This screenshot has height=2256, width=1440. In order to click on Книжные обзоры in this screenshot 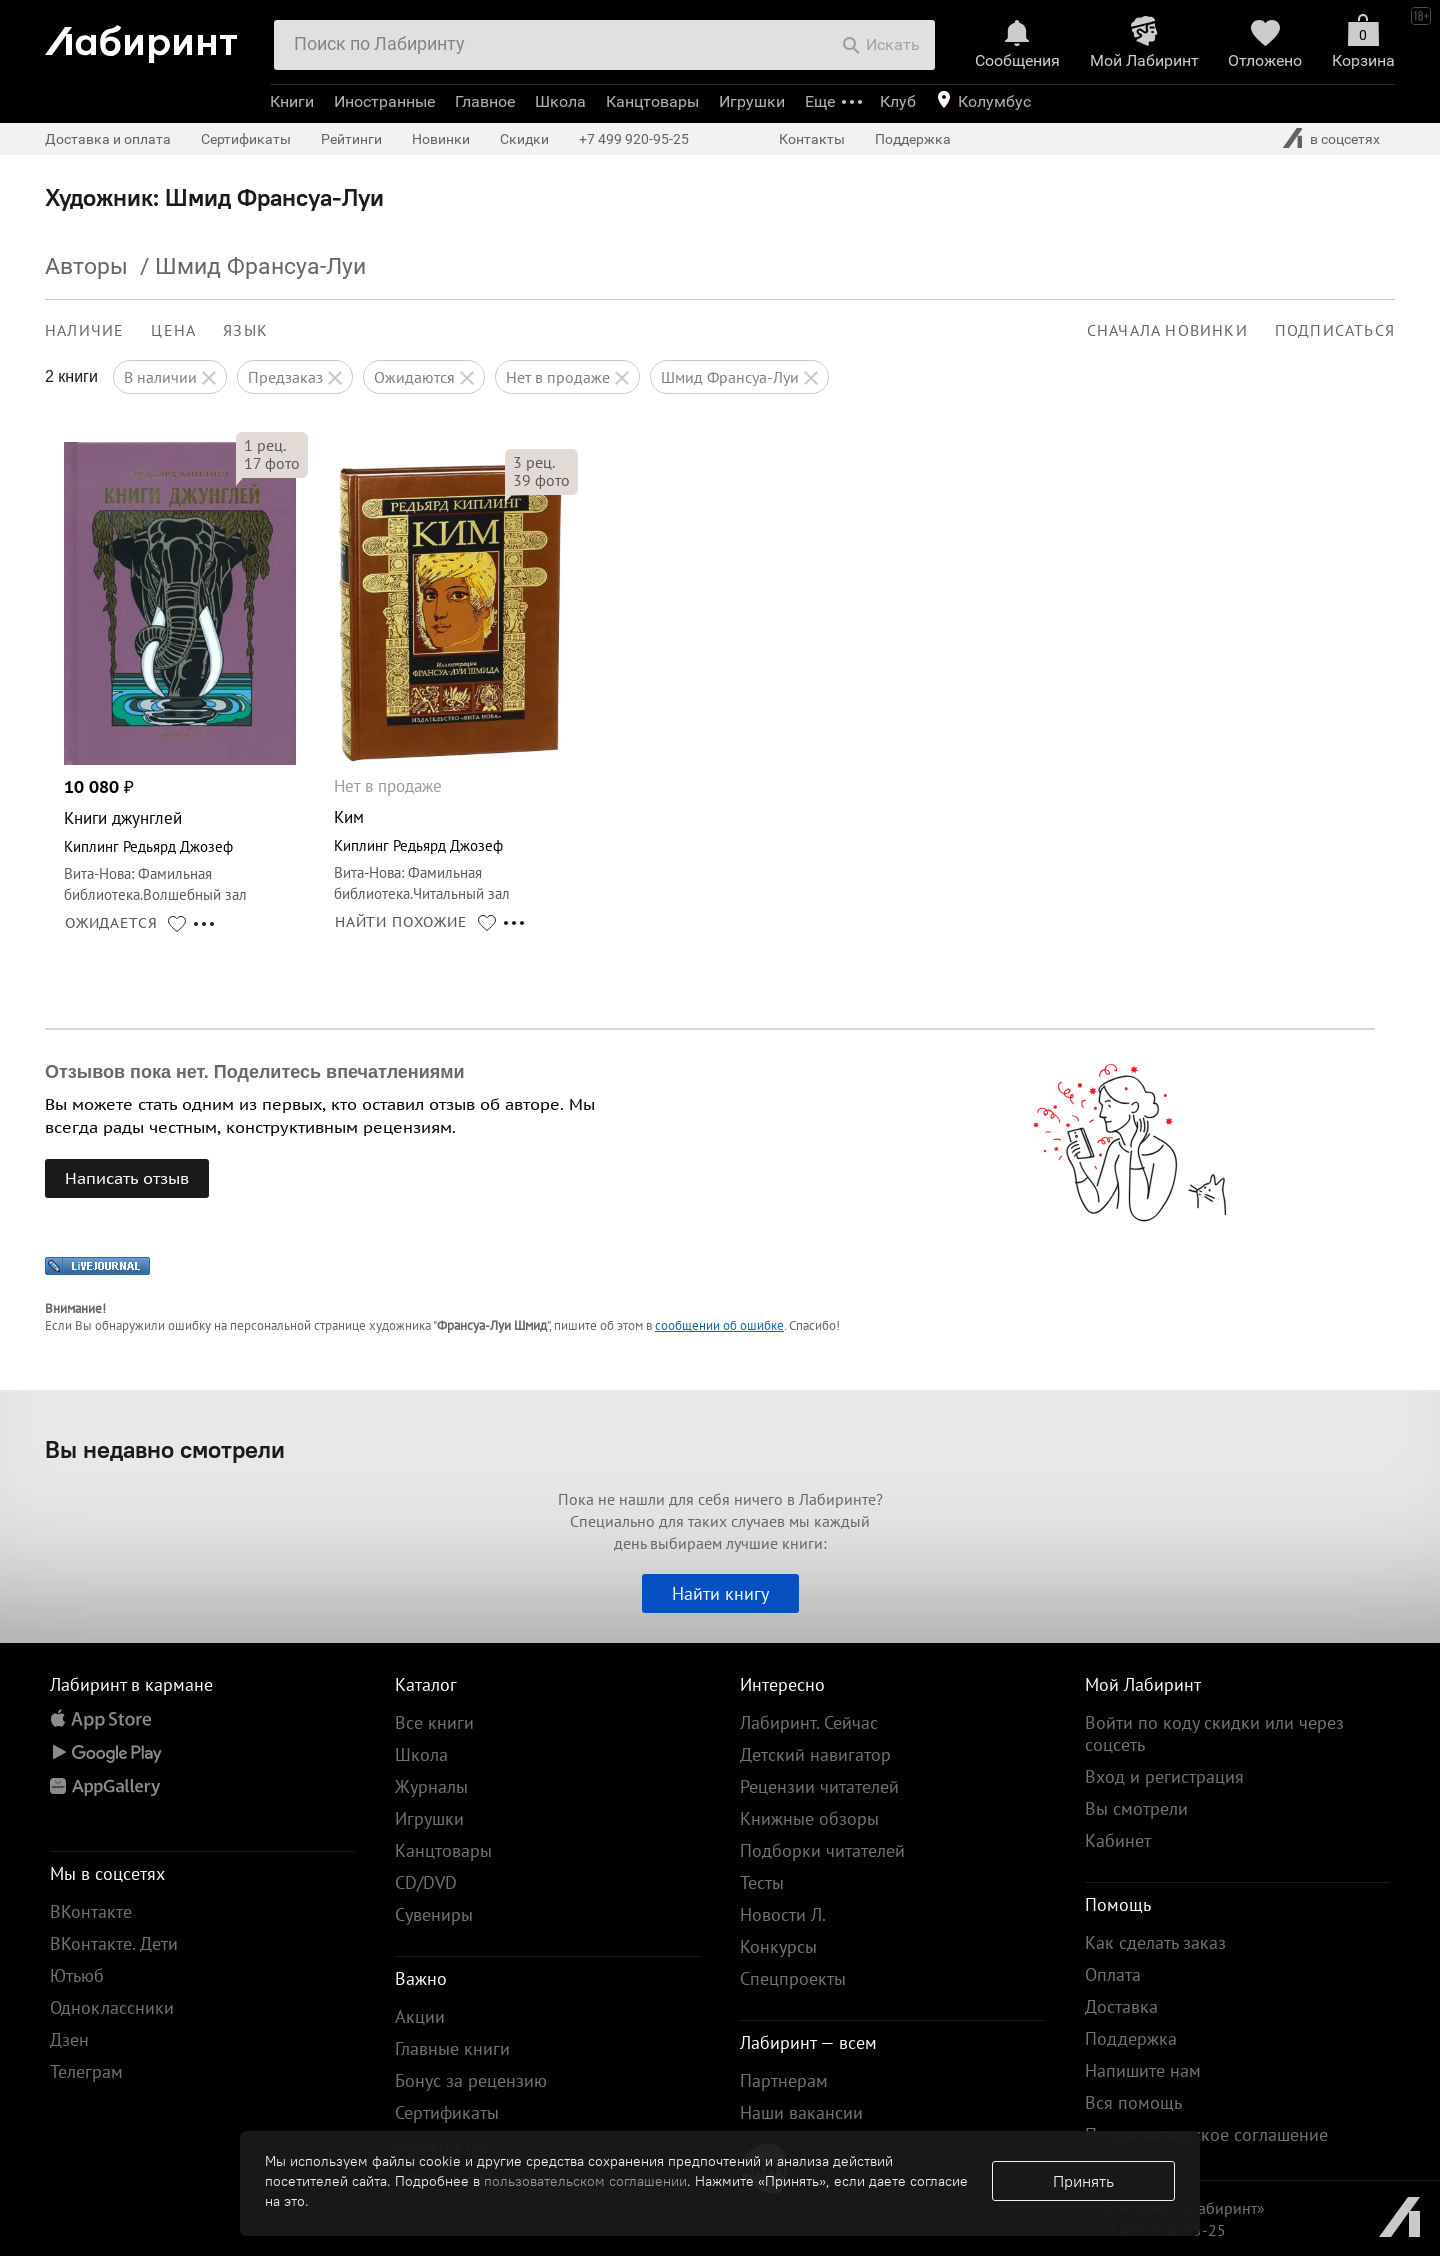, I will do `click(809, 1818)`.